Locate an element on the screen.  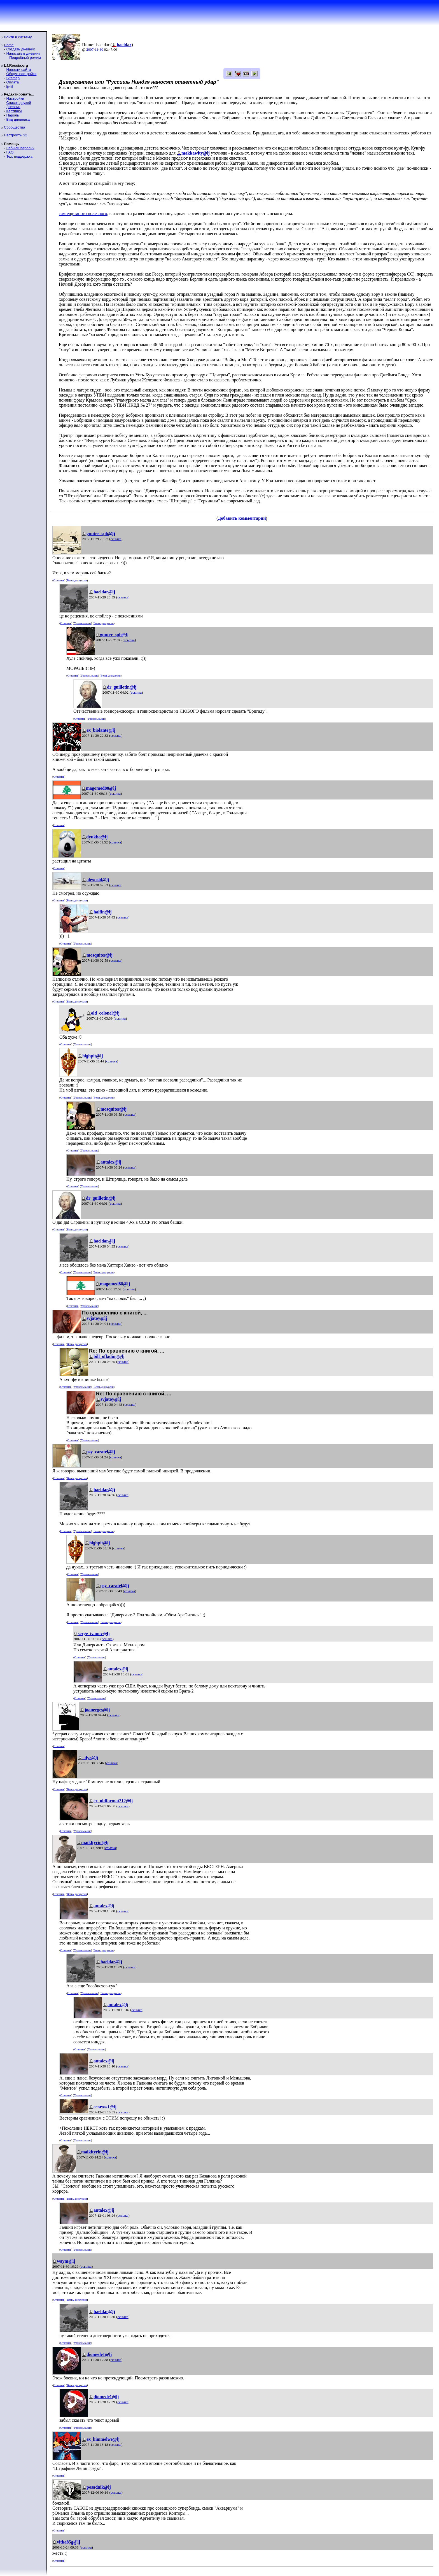
Оплата is located at coordinates (12, 82).